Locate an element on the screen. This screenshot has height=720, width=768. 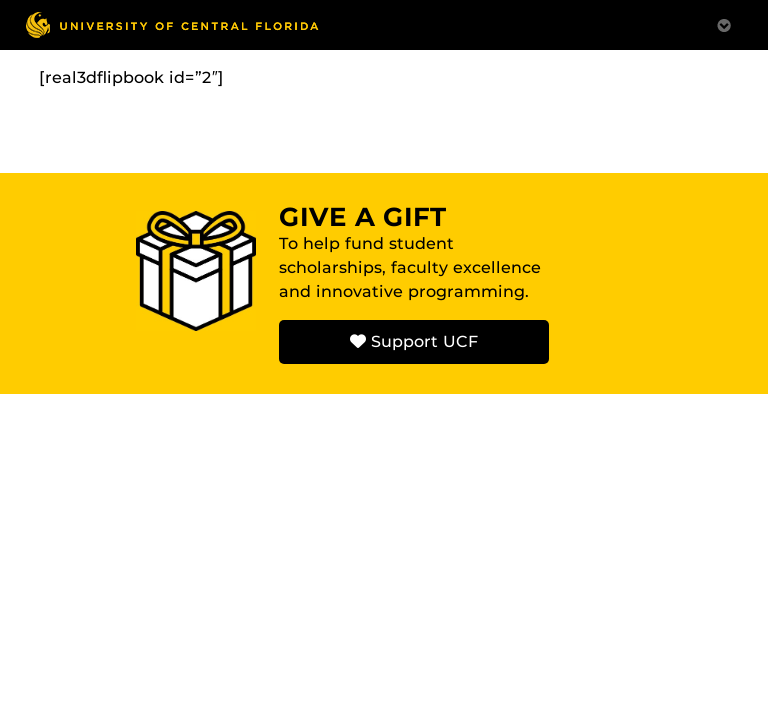
[Toggle Mobile Menu] is located at coordinates (724, 23).